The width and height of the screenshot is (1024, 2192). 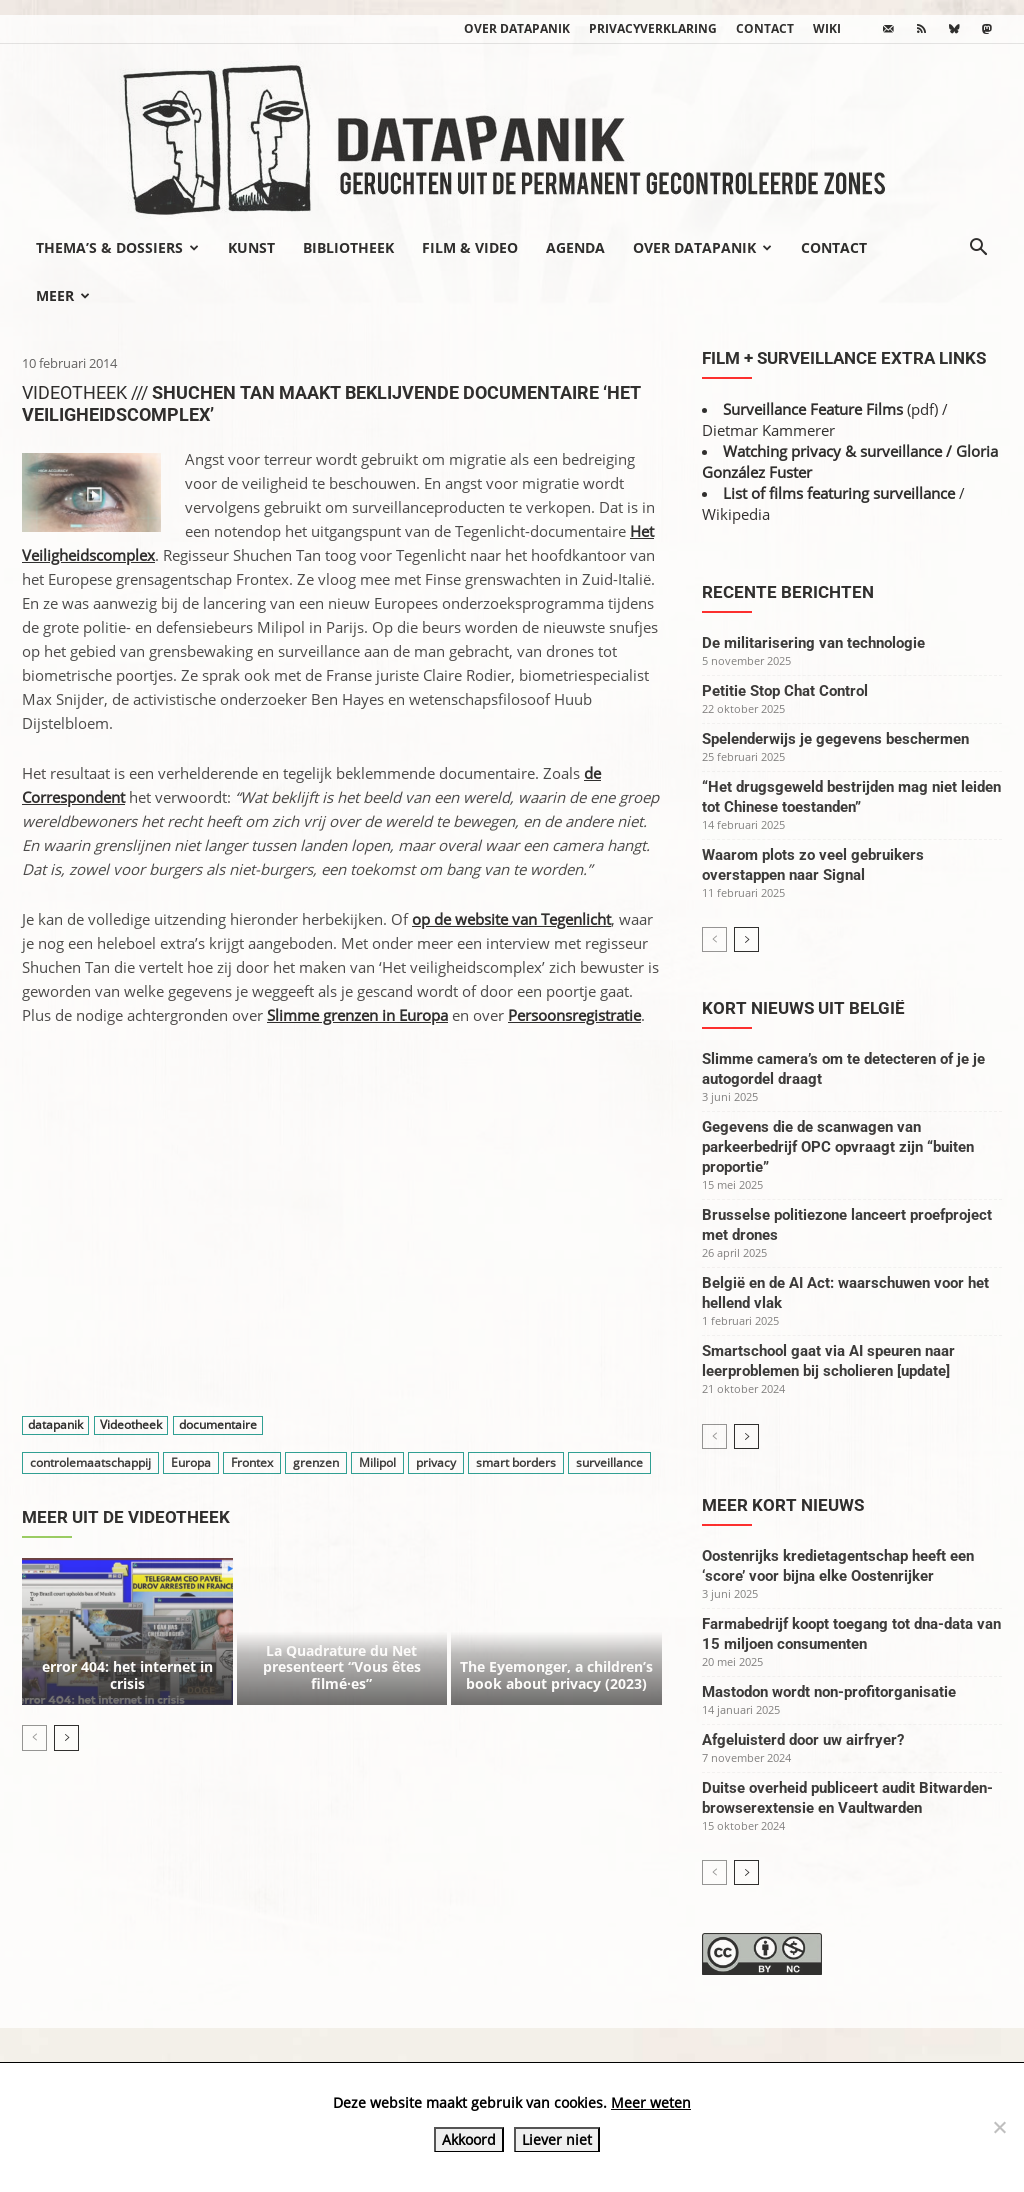 I want to click on wiki, so click(x=827, y=28).